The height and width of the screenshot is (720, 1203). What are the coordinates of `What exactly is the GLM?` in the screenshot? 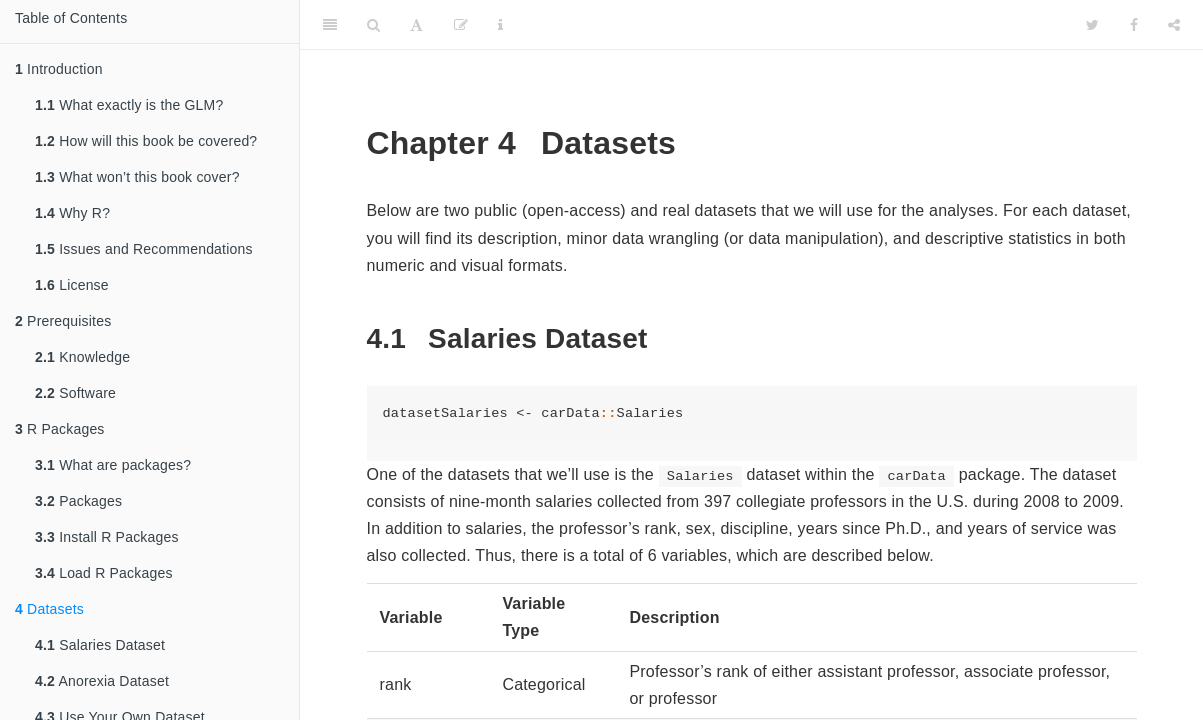 It's located at (129, 105).